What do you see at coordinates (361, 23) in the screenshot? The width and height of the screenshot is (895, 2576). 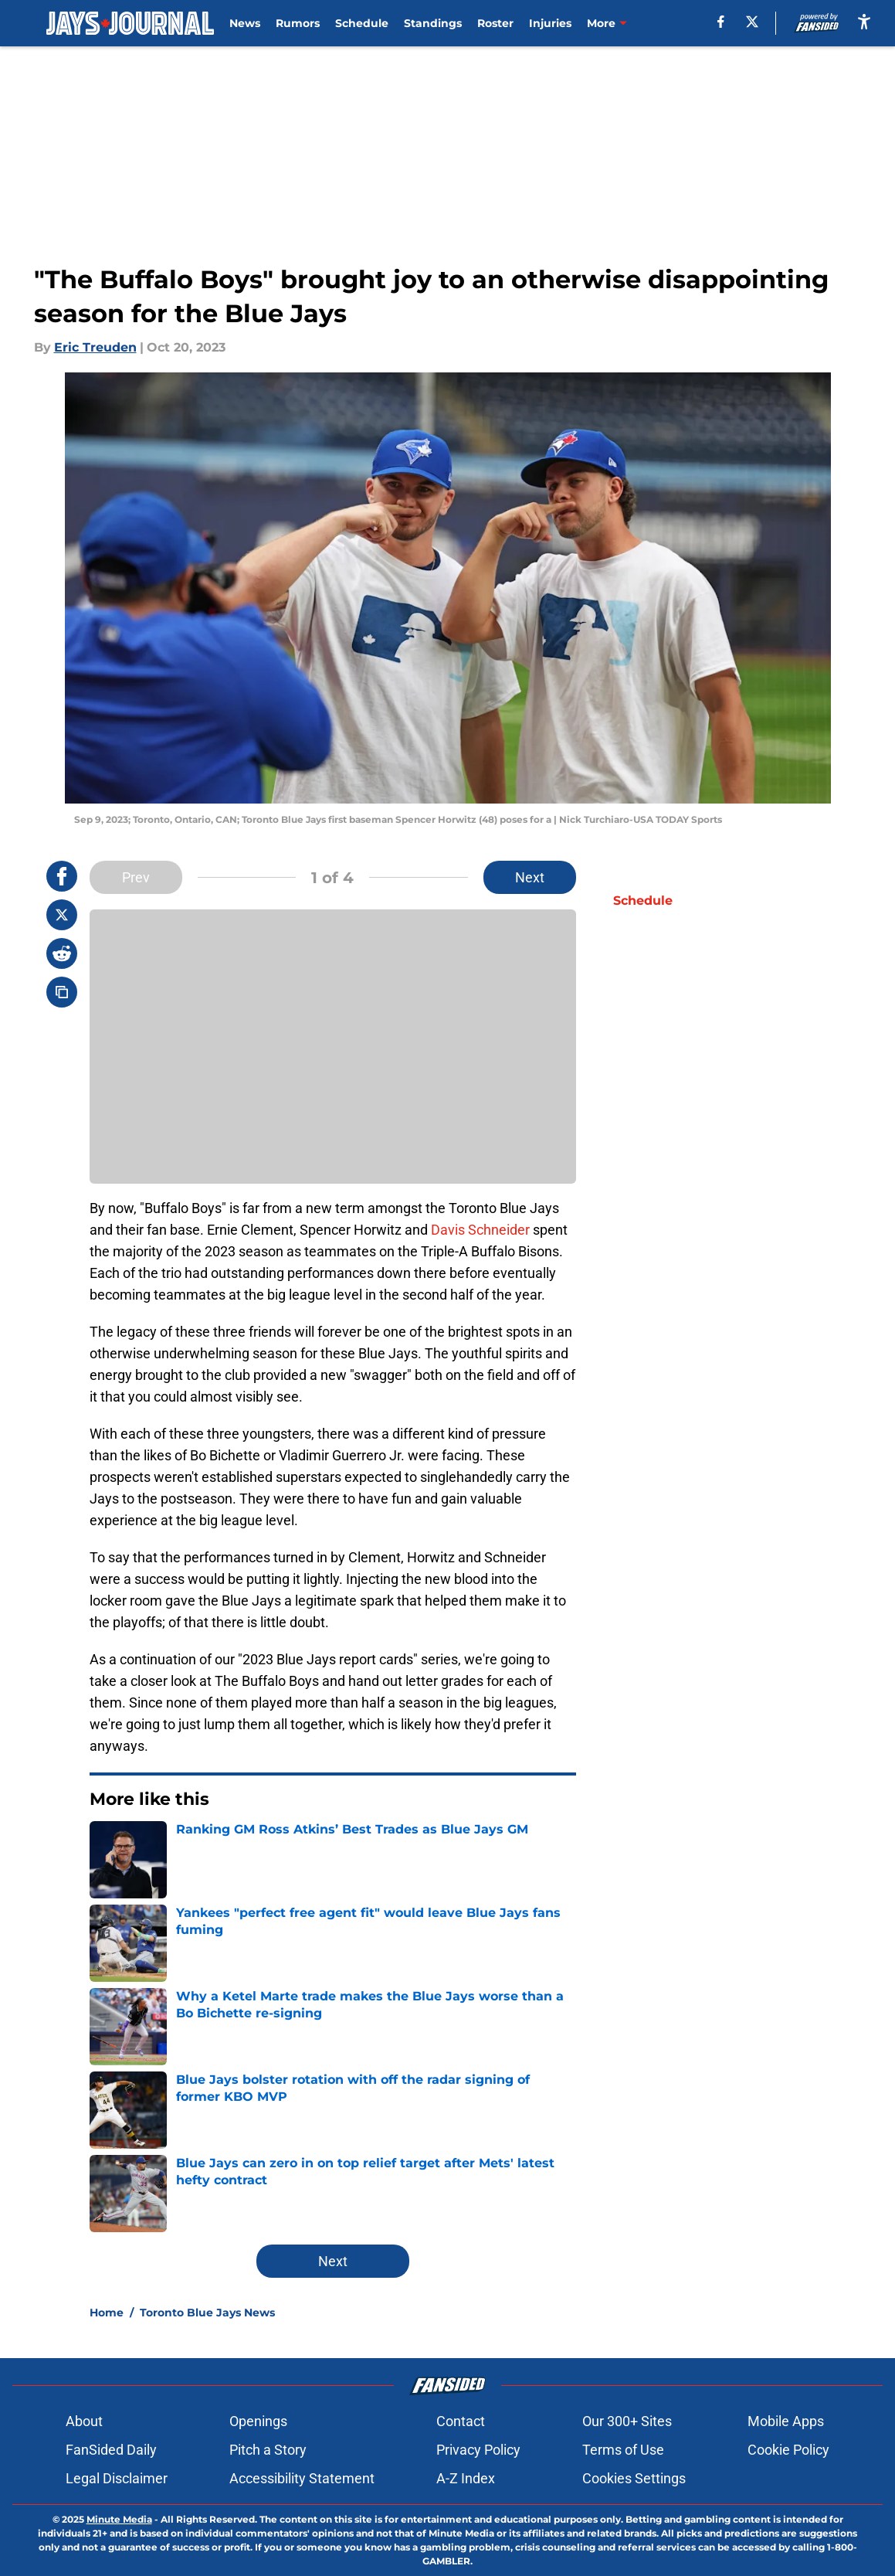 I see `Schedule` at bounding box center [361, 23].